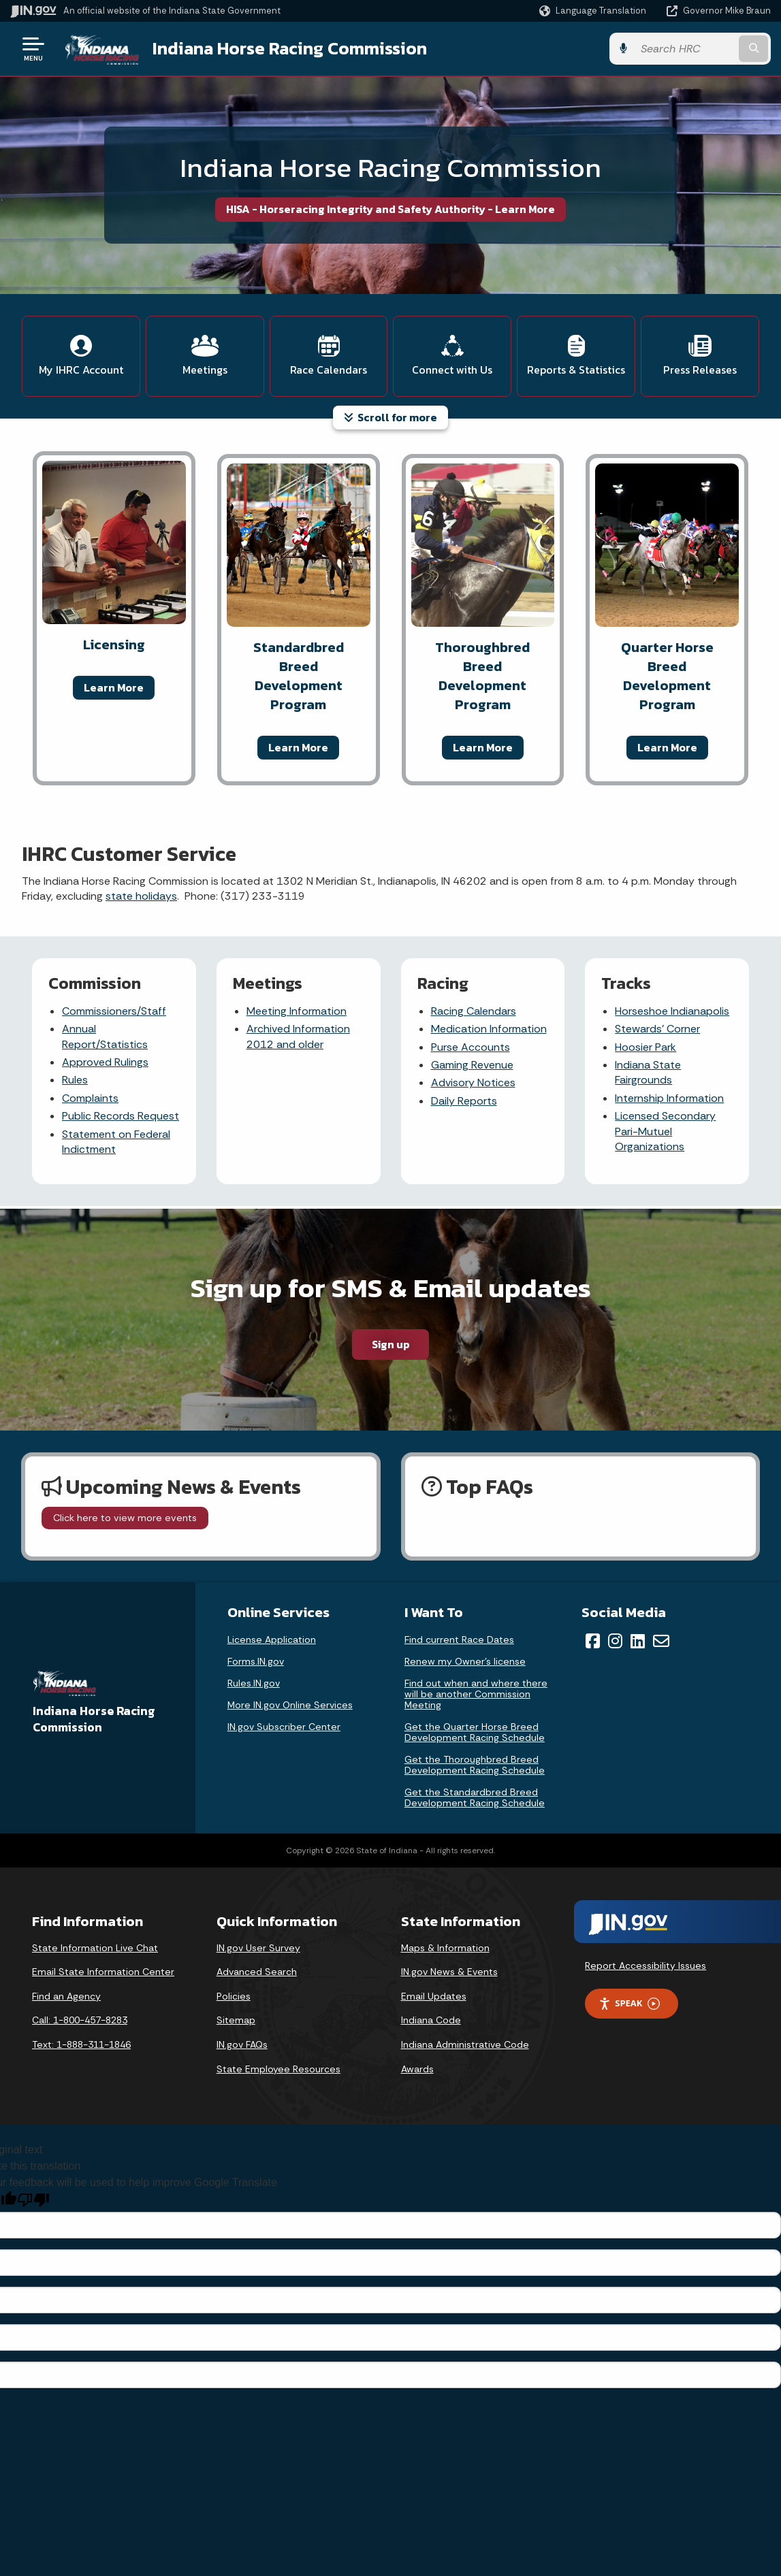  I want to click on Indiana Administrative Code, so click(465, 2044).